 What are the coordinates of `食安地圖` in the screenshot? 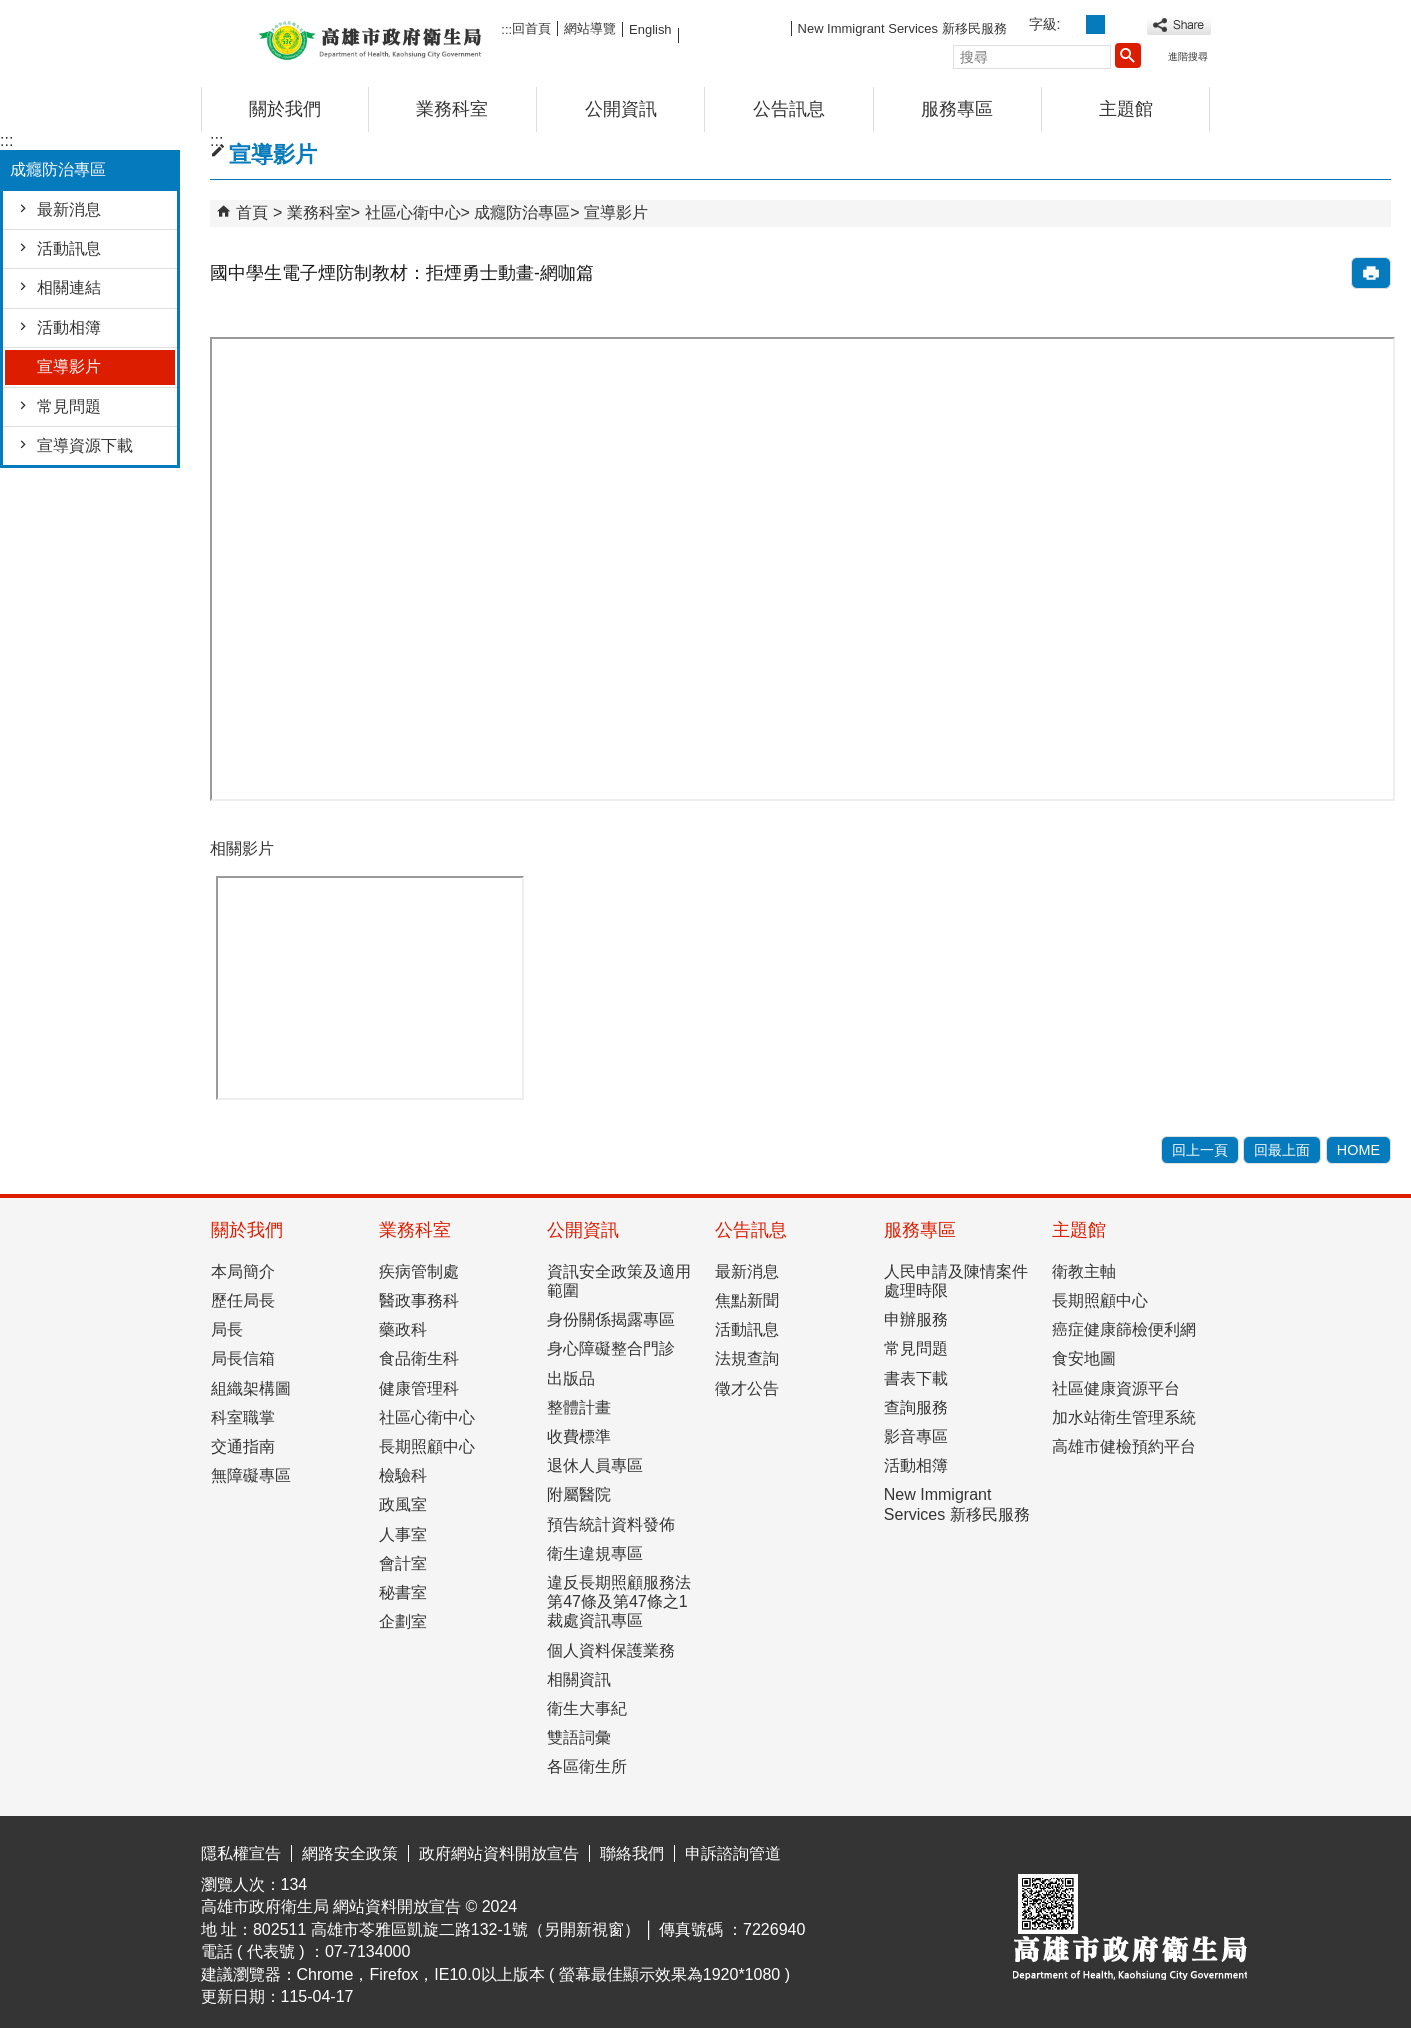 It's located at (1084, 1358).